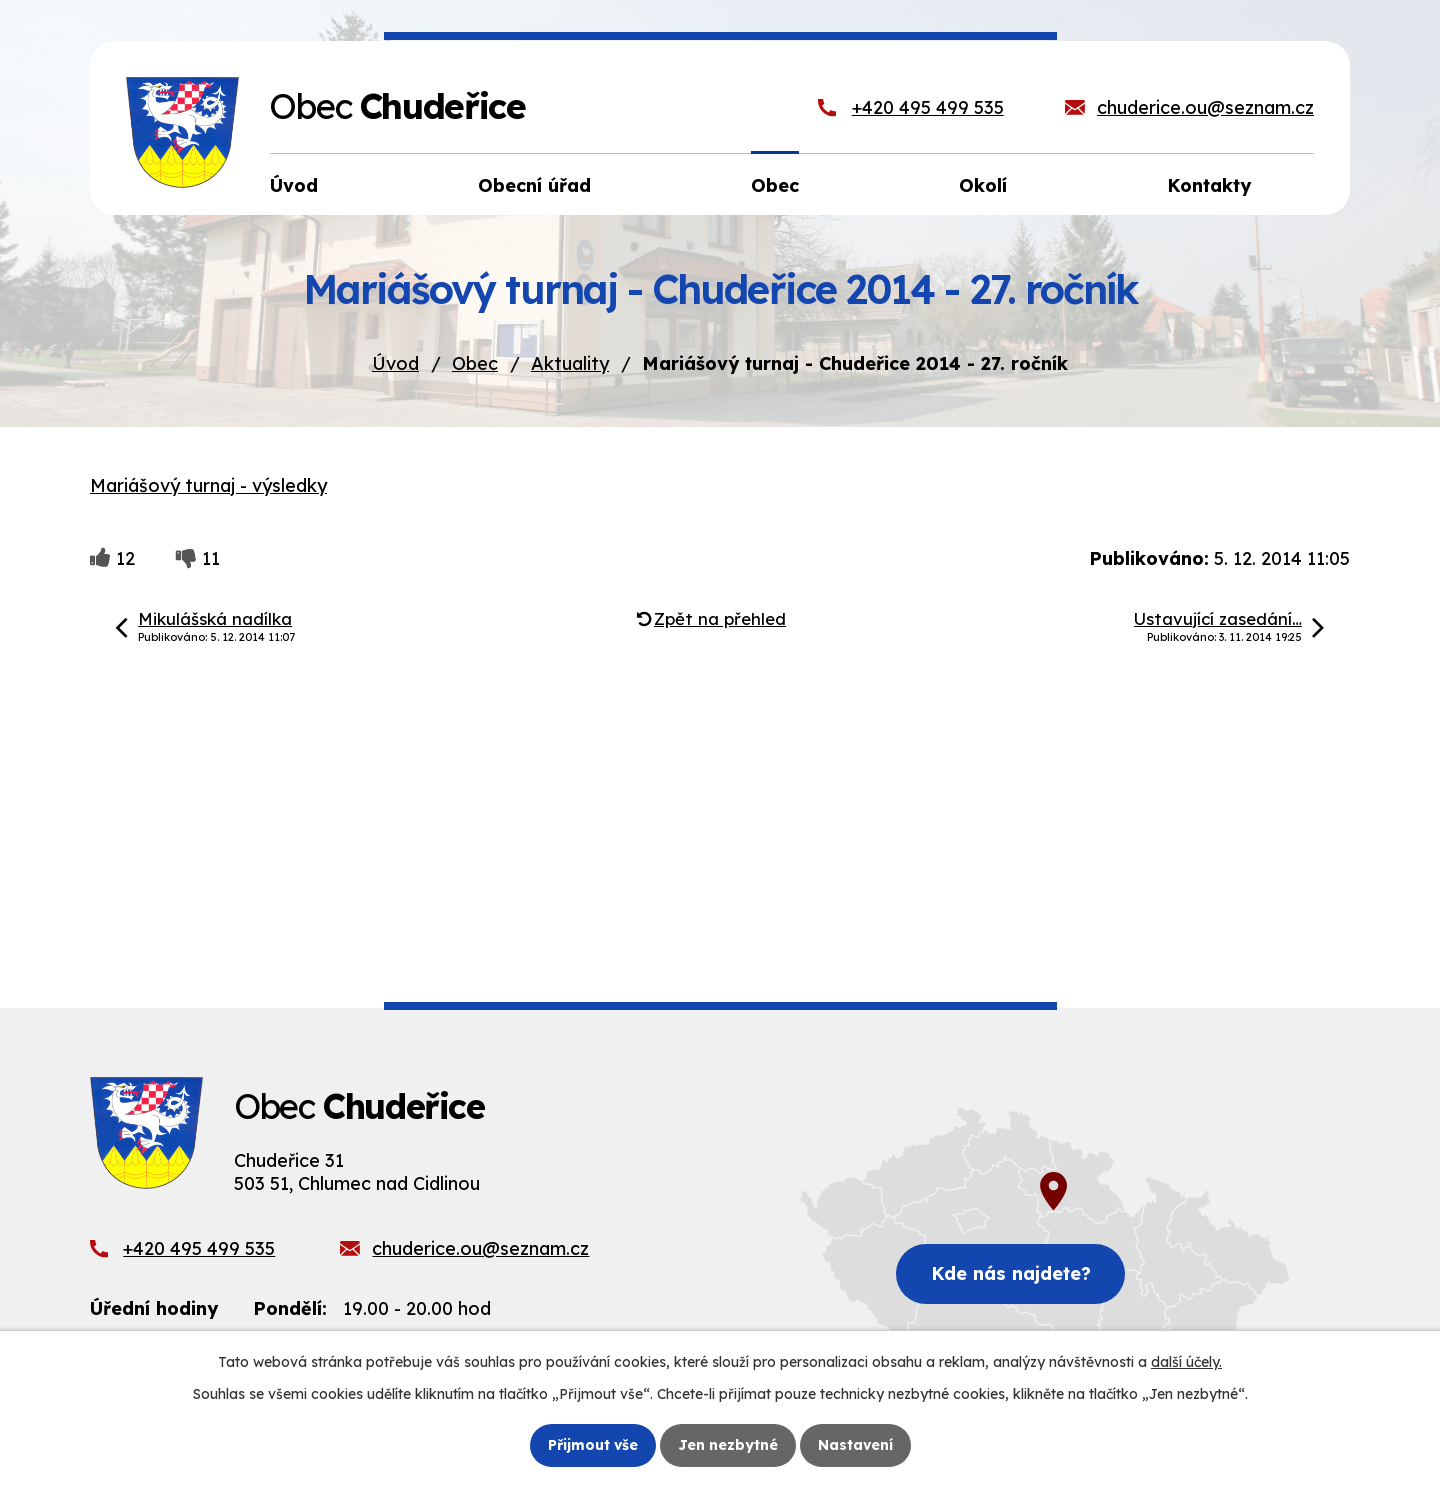 The width and height of the screenshot is (1440, 1486). What do you see at coordinates (1205, 107) in the screenshot?
I see `chuderice.ou@seznam.cz` at bounding box center [1205, 107].